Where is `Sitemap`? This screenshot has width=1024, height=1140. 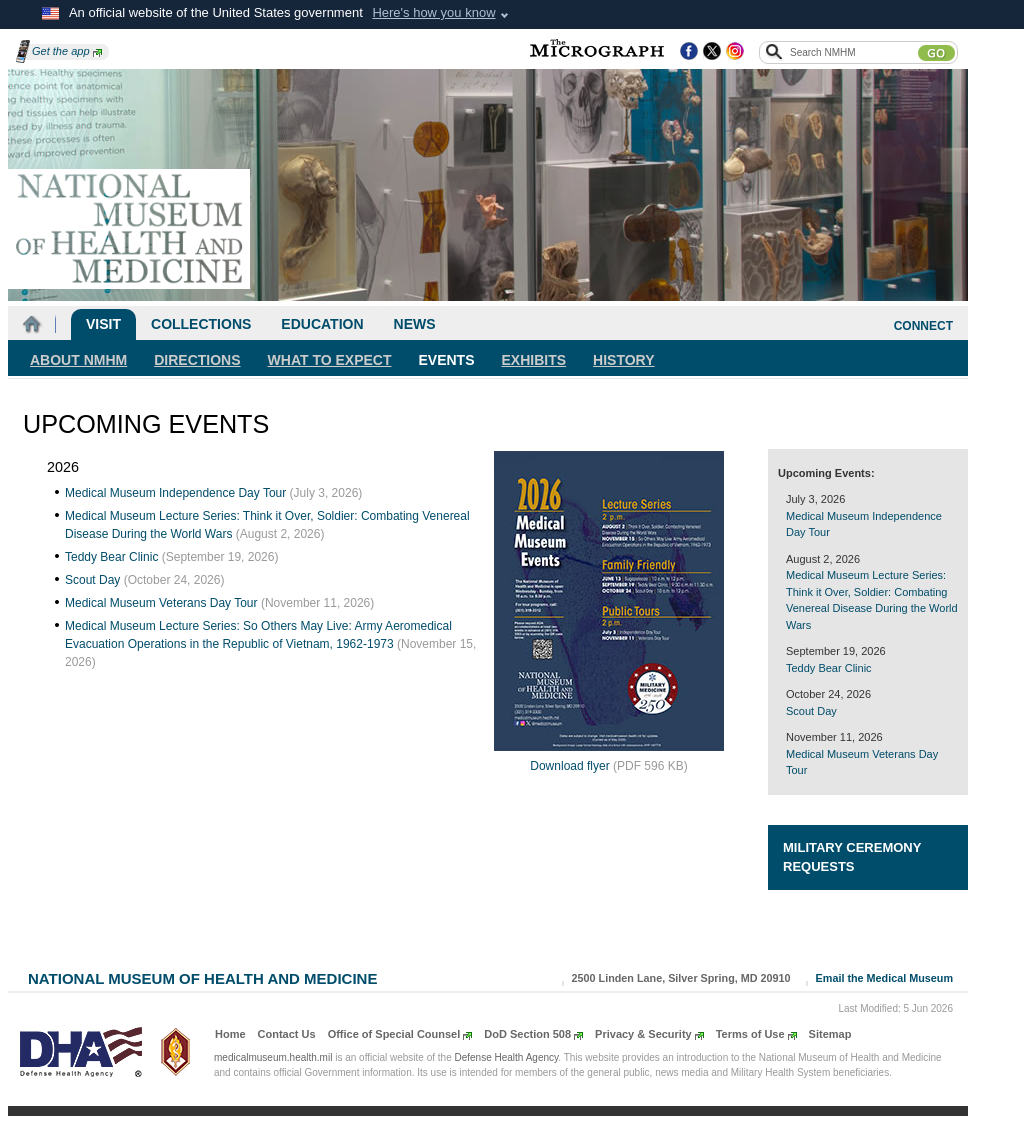 Sitemap is located at coordinates (830, 1034).